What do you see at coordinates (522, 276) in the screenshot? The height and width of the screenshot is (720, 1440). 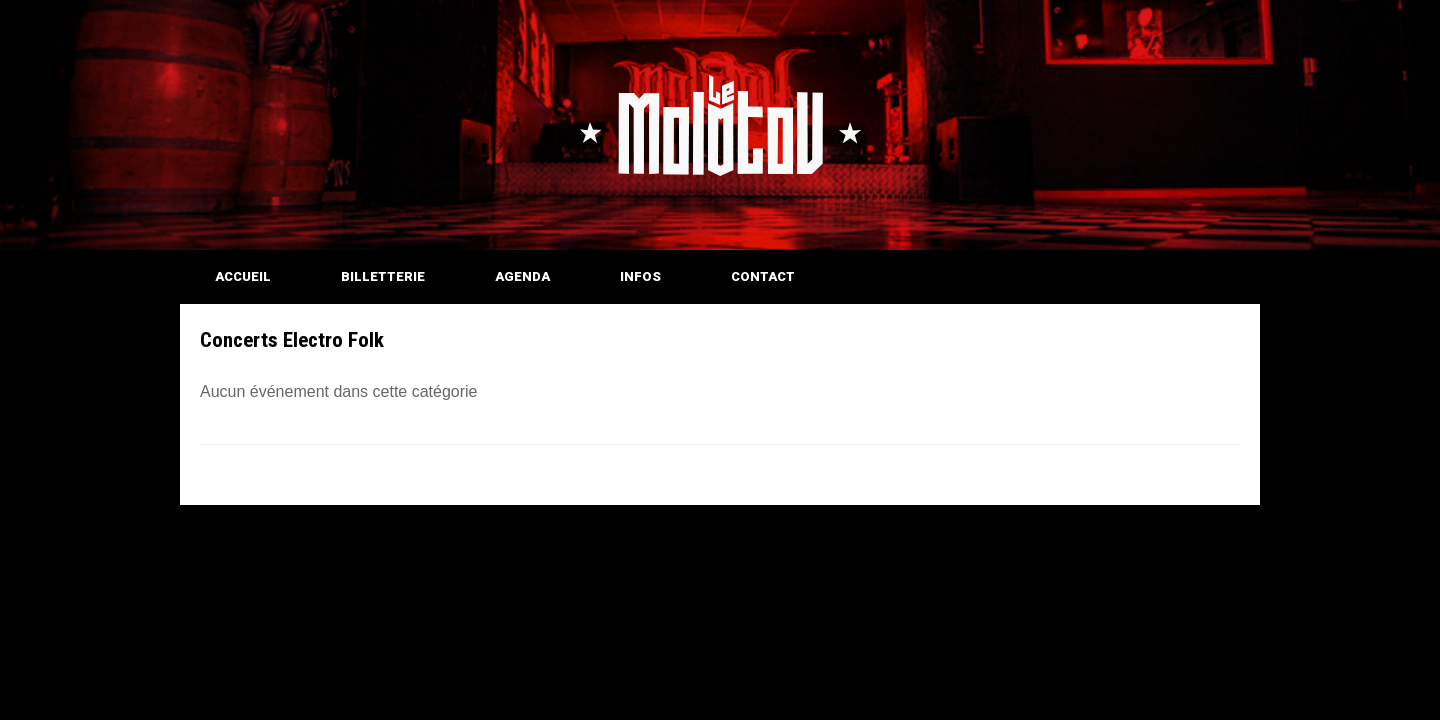 I see `AGENDA` at bounding box center [522, 276].